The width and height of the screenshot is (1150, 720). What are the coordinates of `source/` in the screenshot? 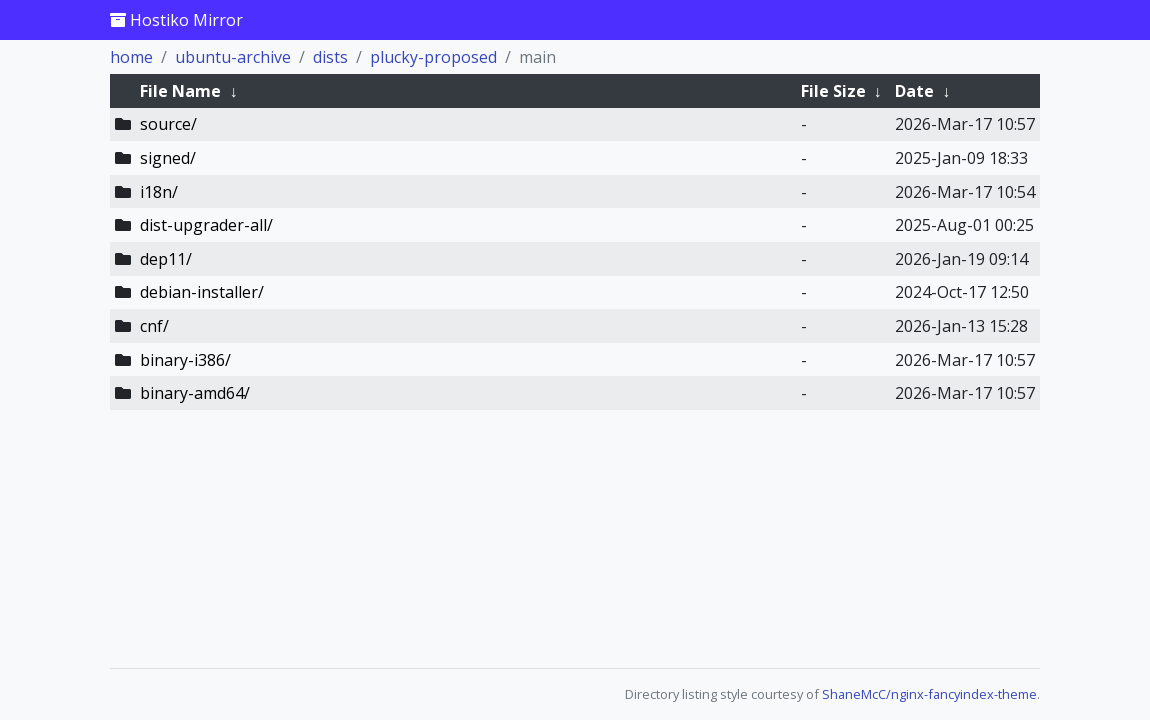 It's located at (168, 124).